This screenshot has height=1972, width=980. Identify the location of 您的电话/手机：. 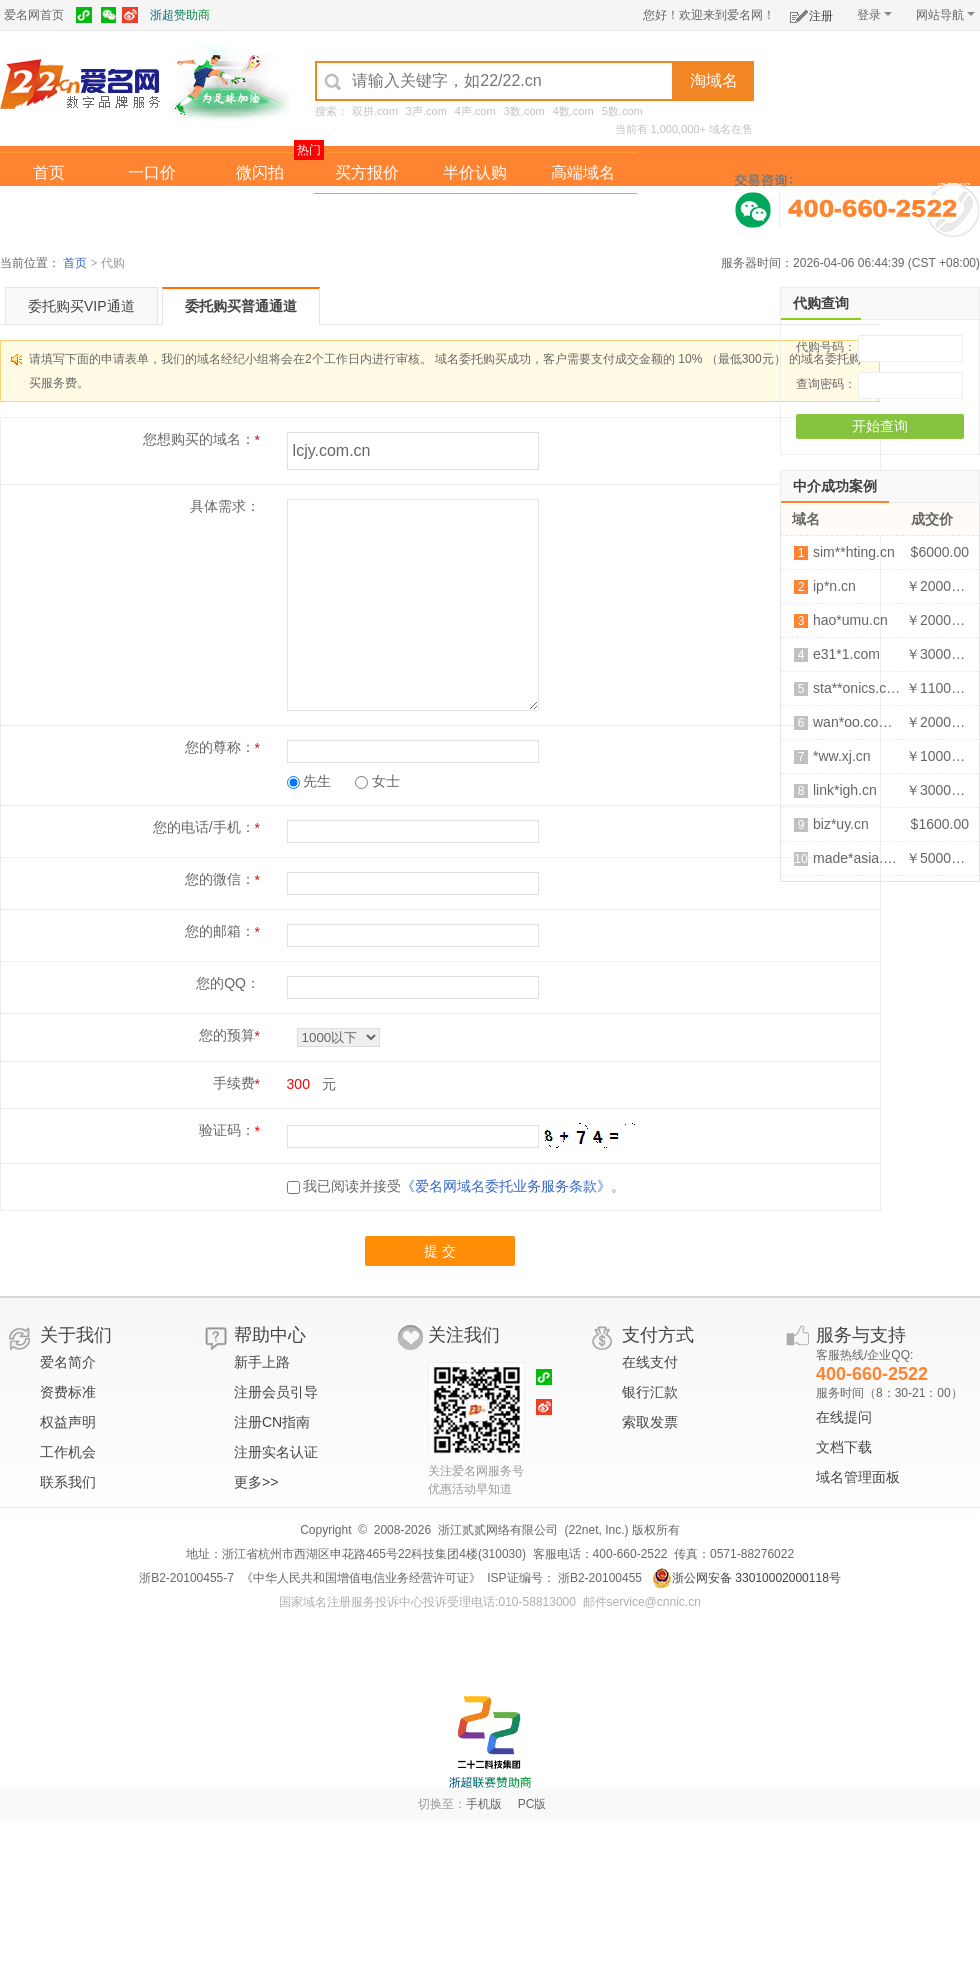
(204, 827).